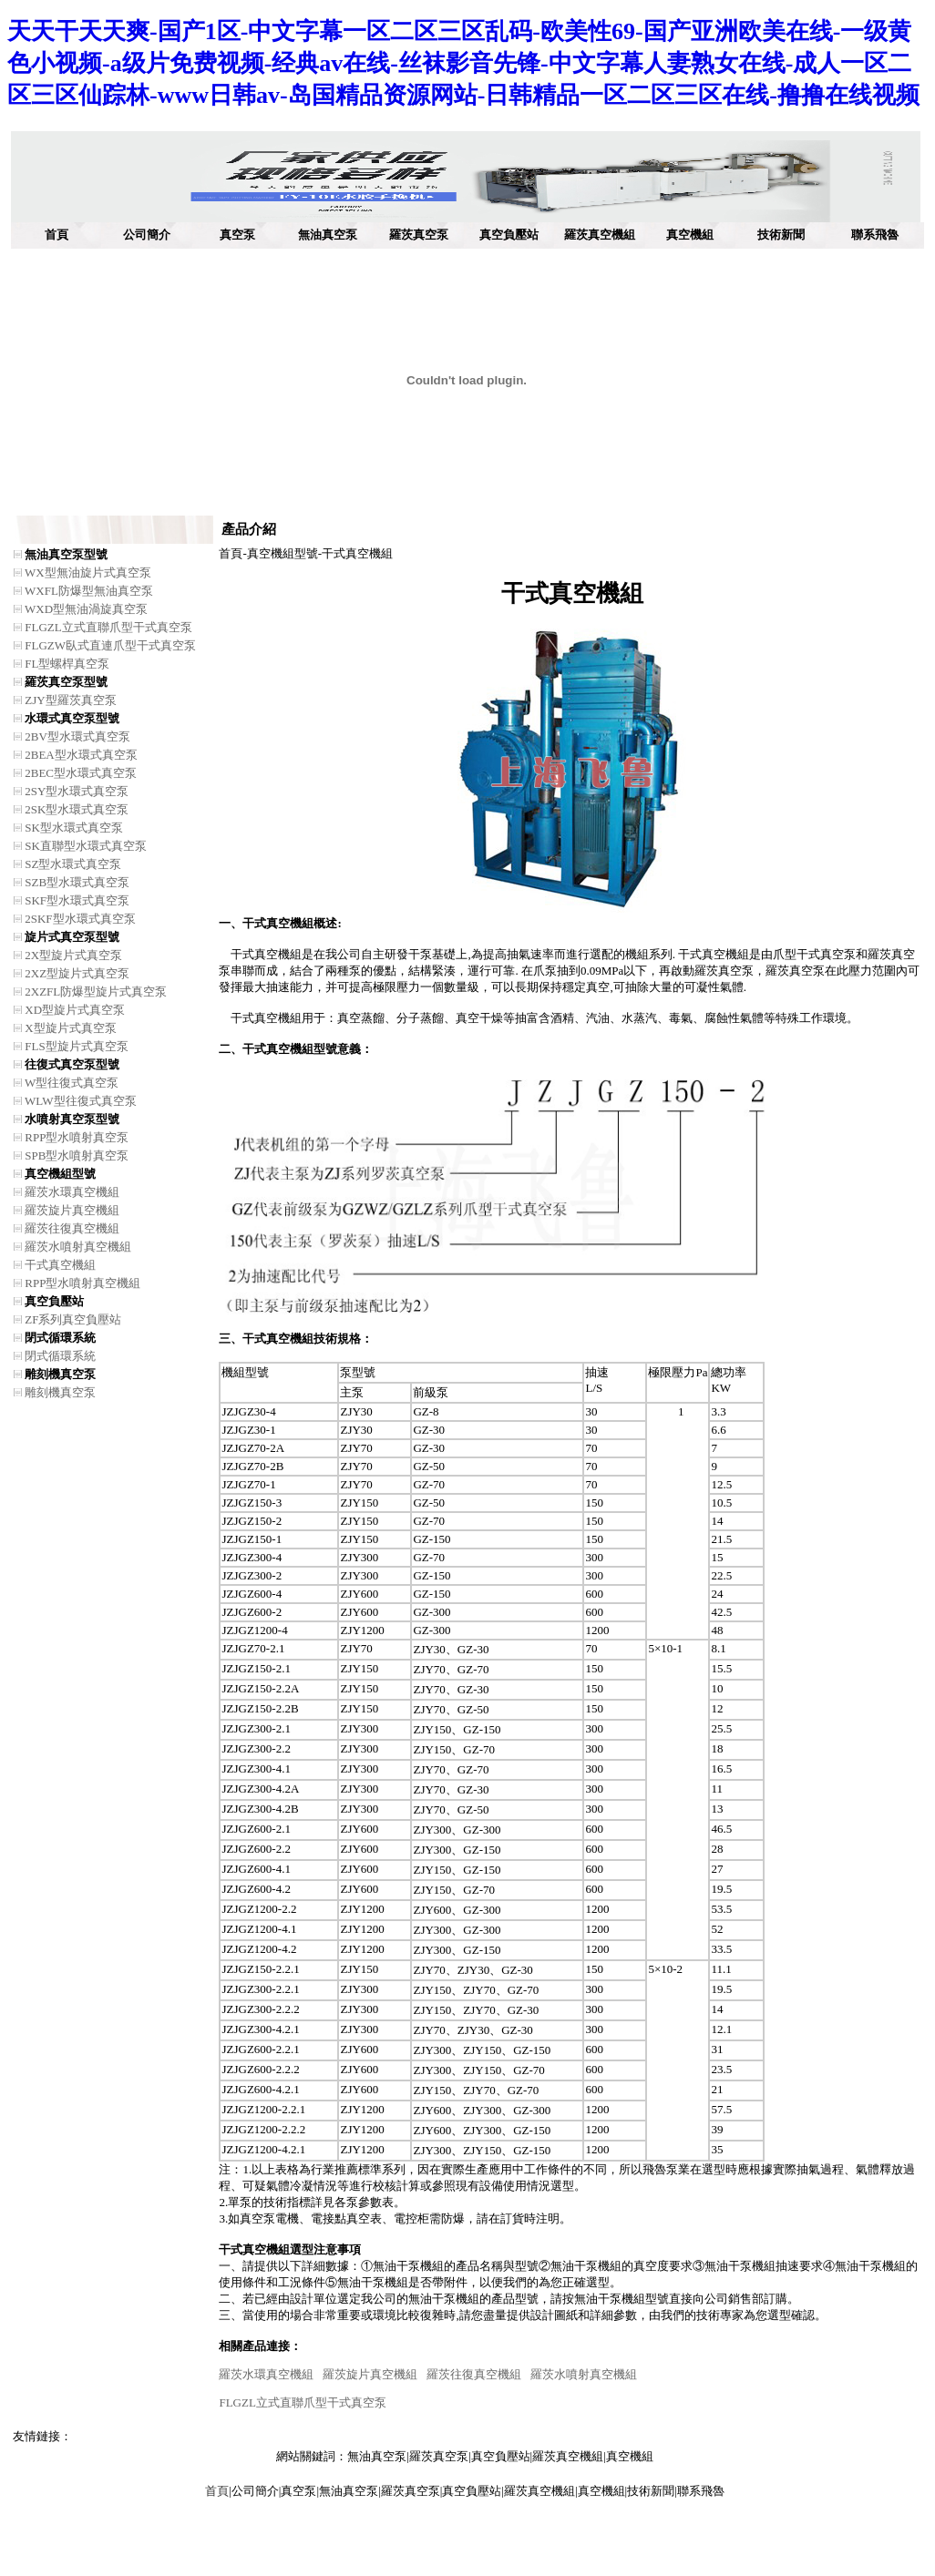 The image size is (935, 2576). What do you see at coordinates (76, 809) in the screenshot?
I see `2SK型水環式真空泵` at bounding box center [76, 809].